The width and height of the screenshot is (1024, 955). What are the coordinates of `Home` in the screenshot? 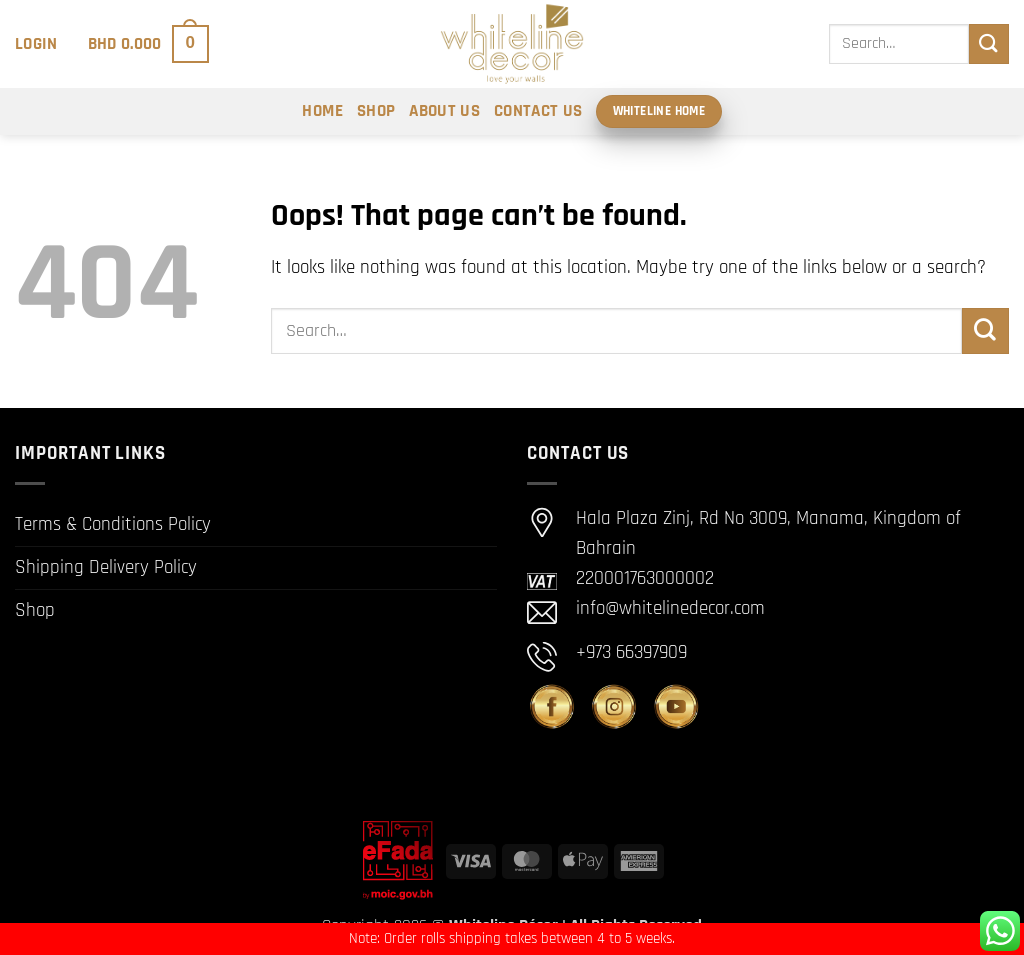 It's located at (322, 111).